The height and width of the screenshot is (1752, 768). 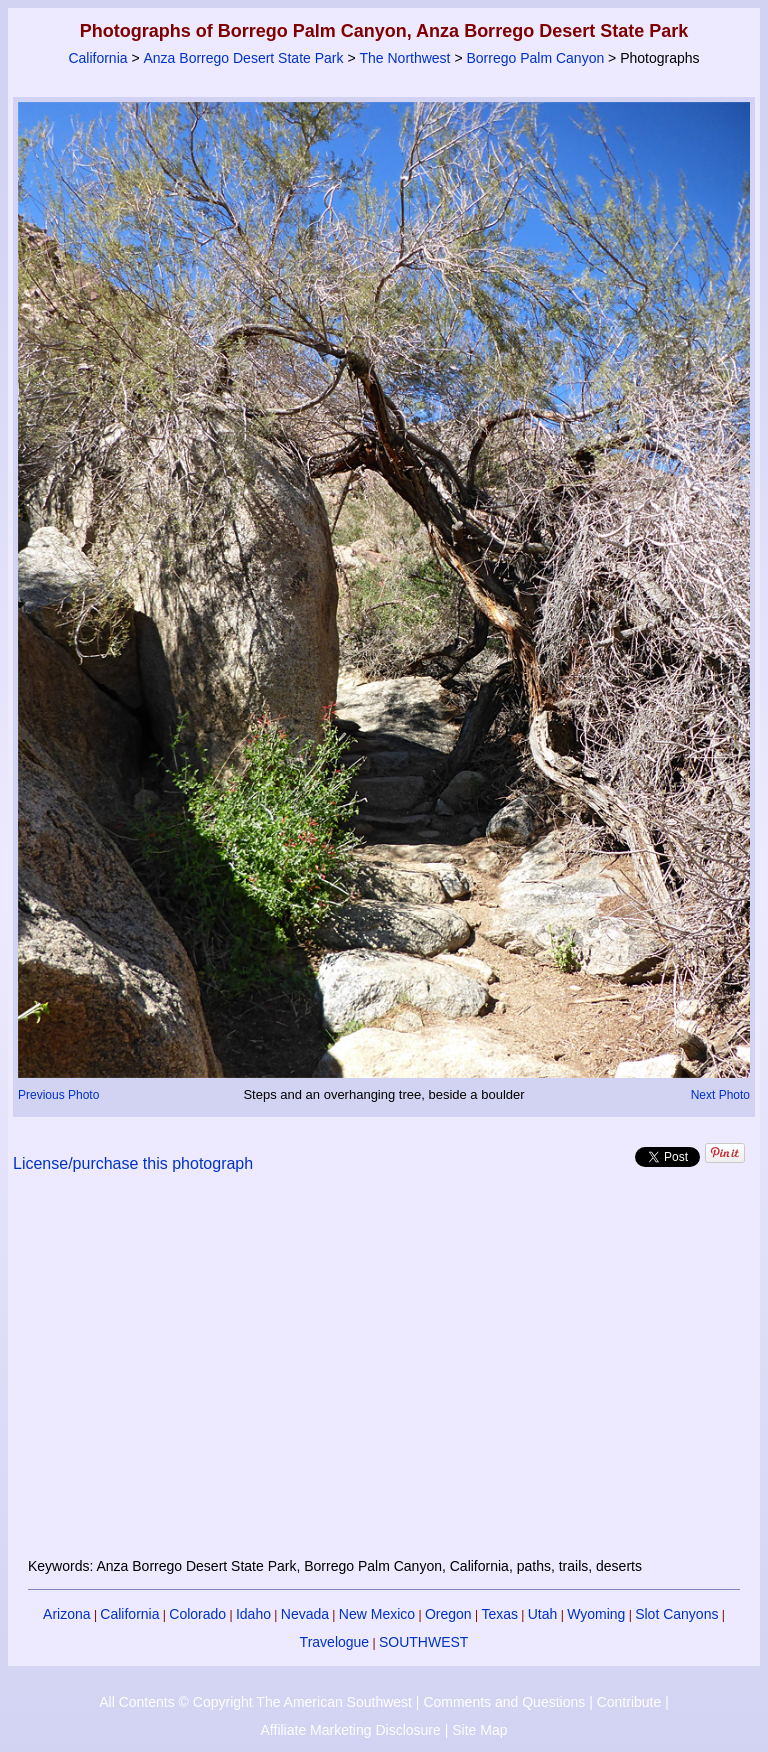 What do you see at coordinates (448, 1614) in the screenshot?
I see `Oregon` at bounding box center [448, 1614].